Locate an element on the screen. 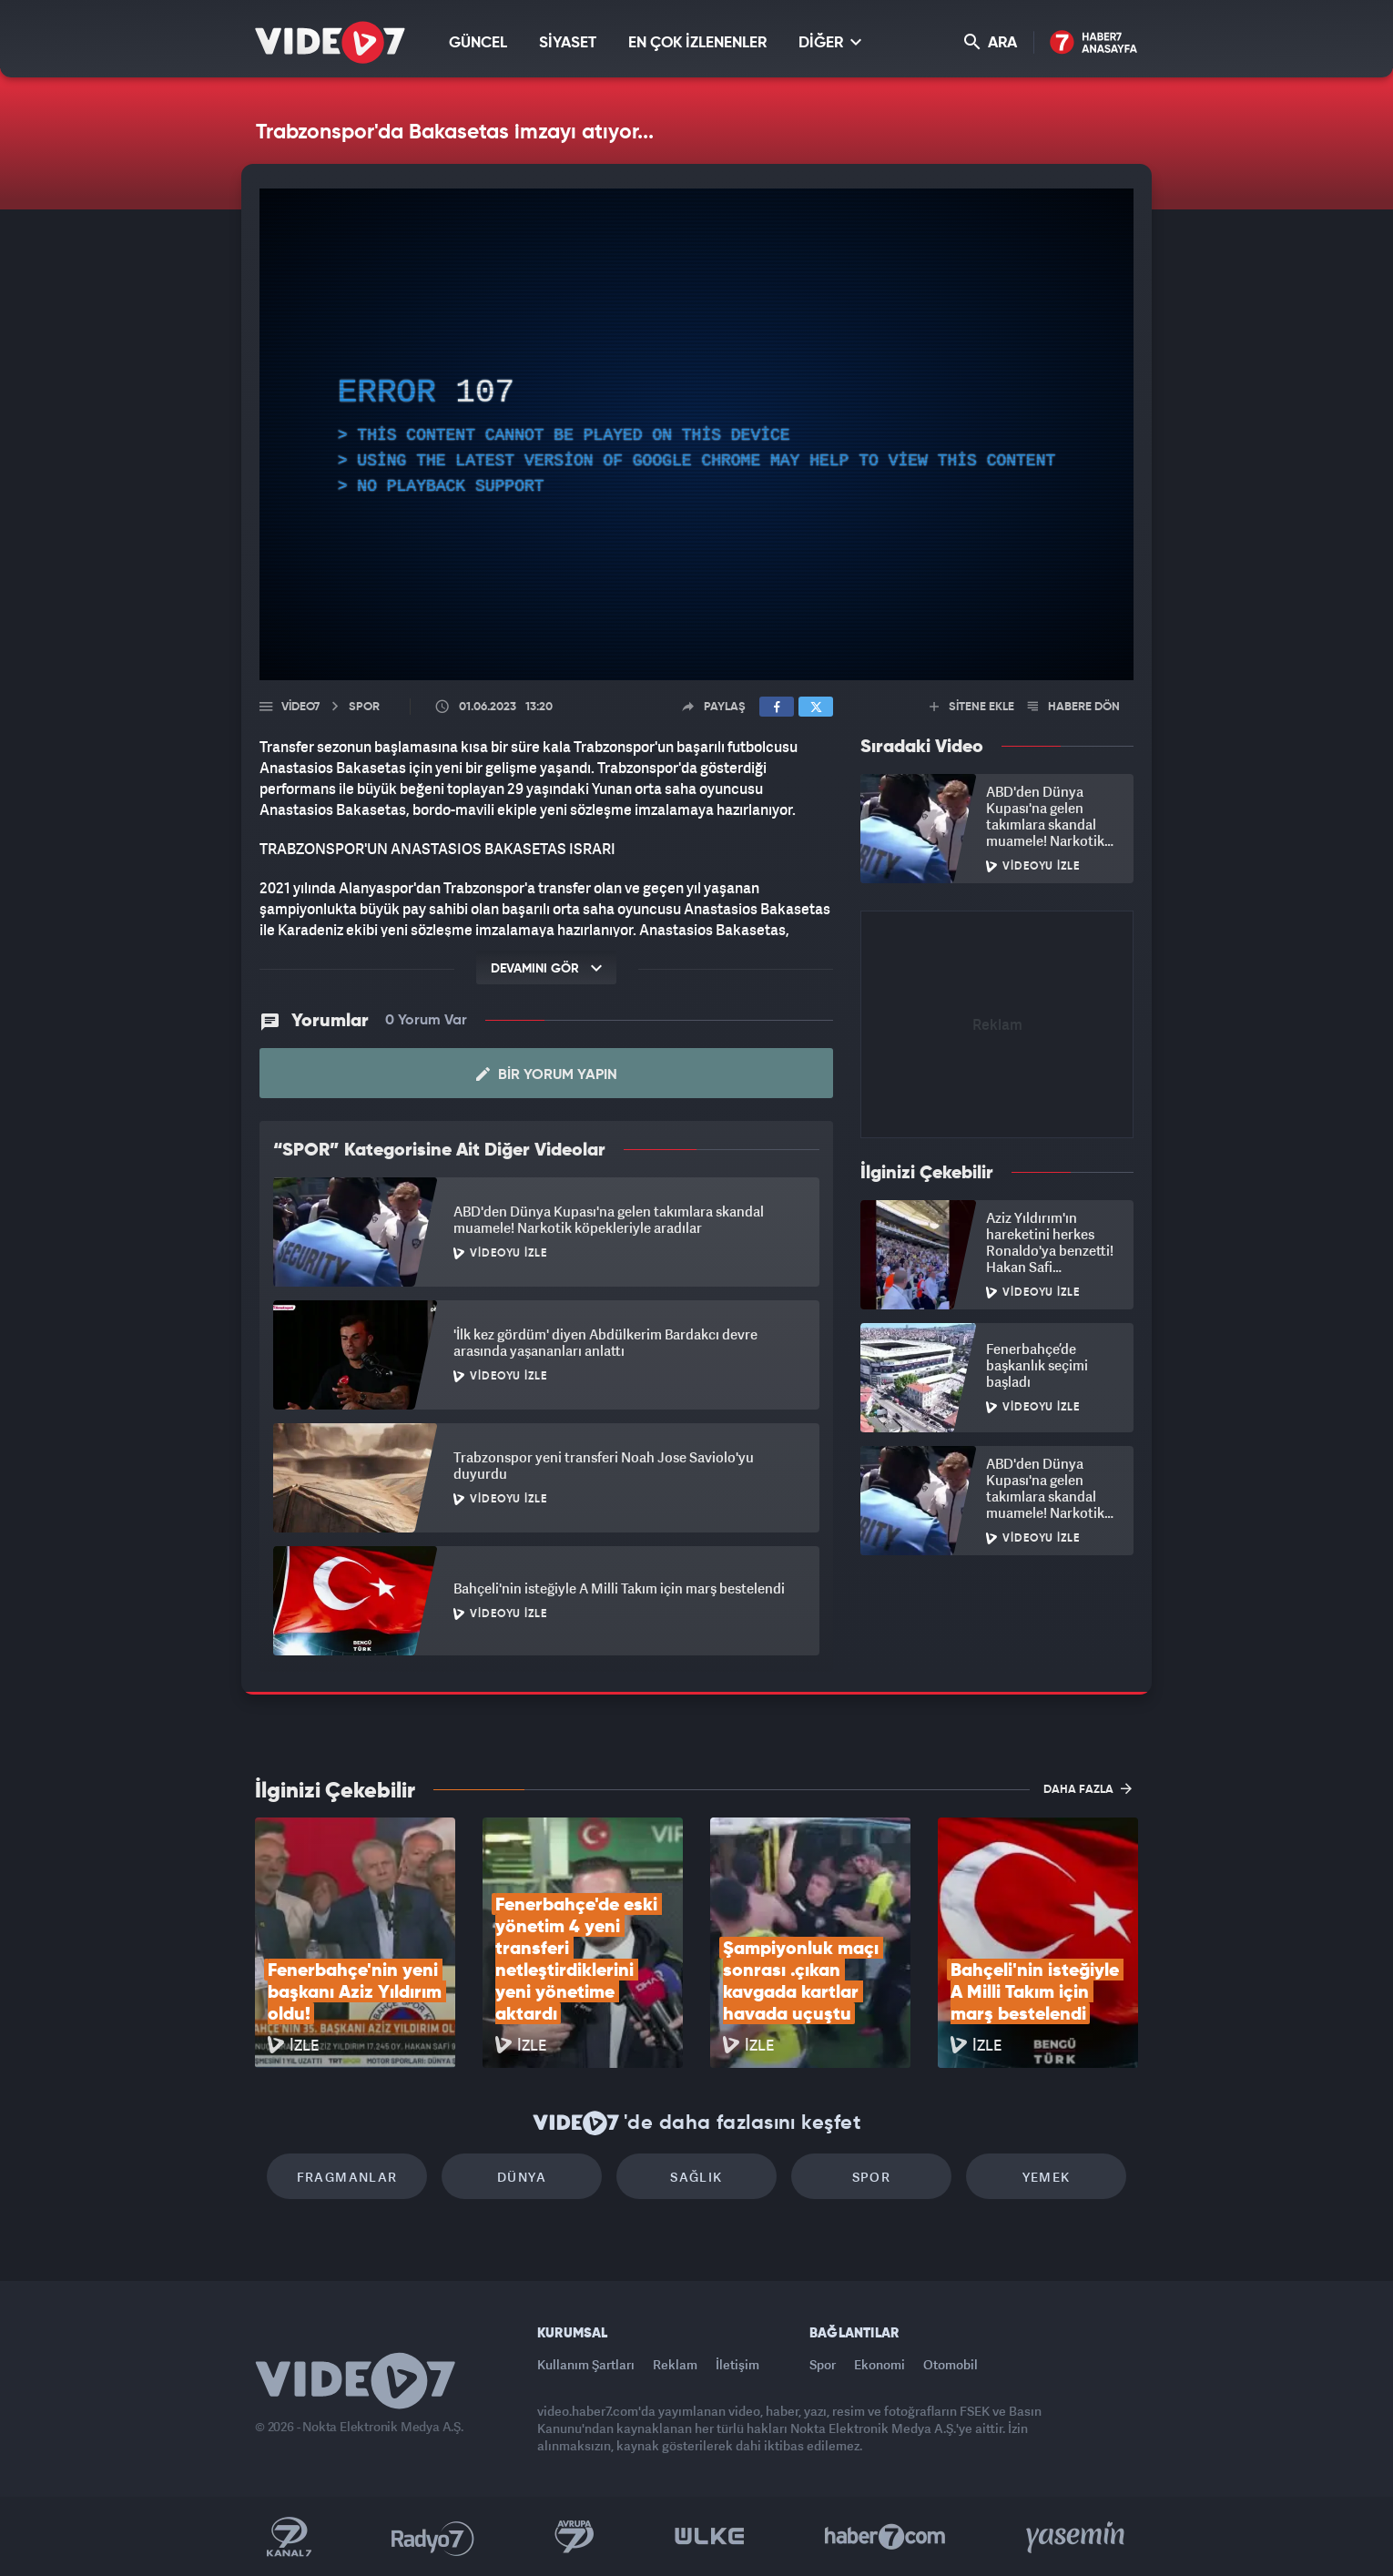  SİTENE EKLE is located at coordinates (972, 707).